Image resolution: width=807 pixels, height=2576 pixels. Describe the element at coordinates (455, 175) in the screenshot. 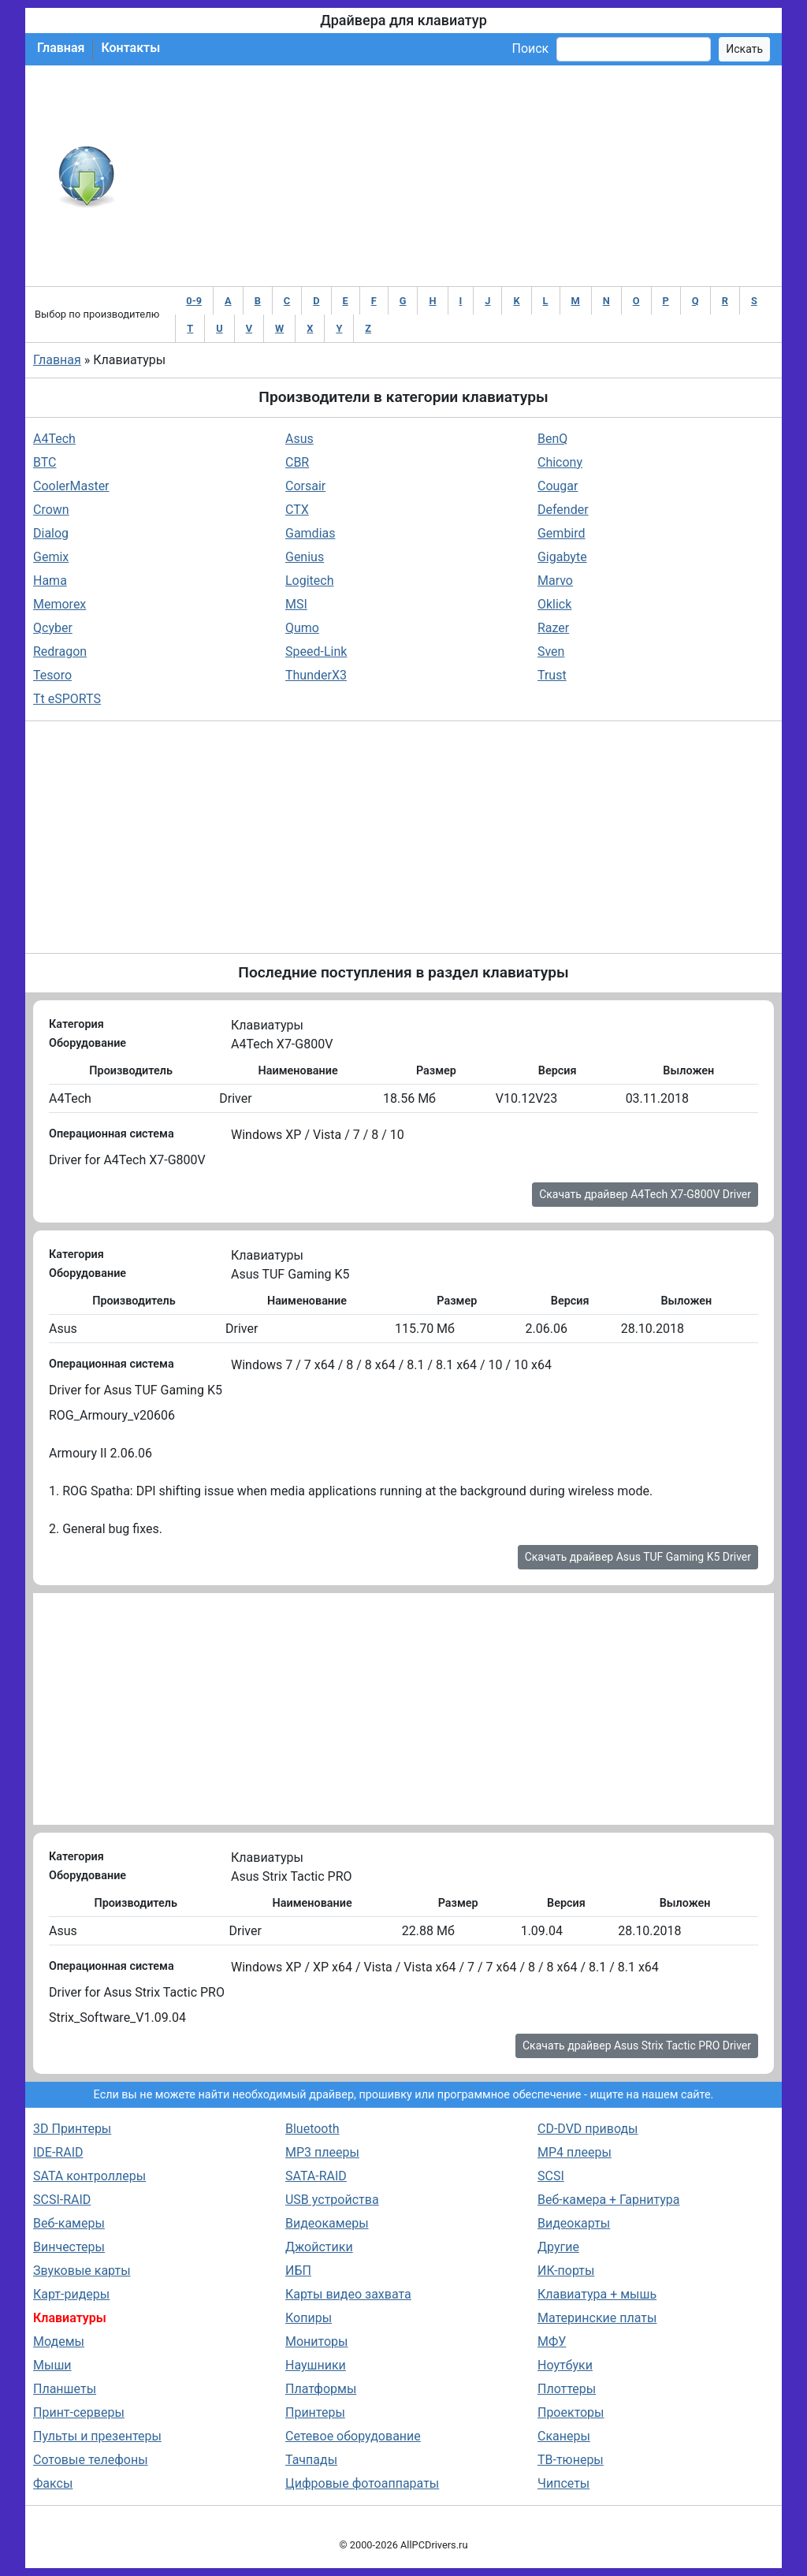

I see `[Advertisement]` at that location.